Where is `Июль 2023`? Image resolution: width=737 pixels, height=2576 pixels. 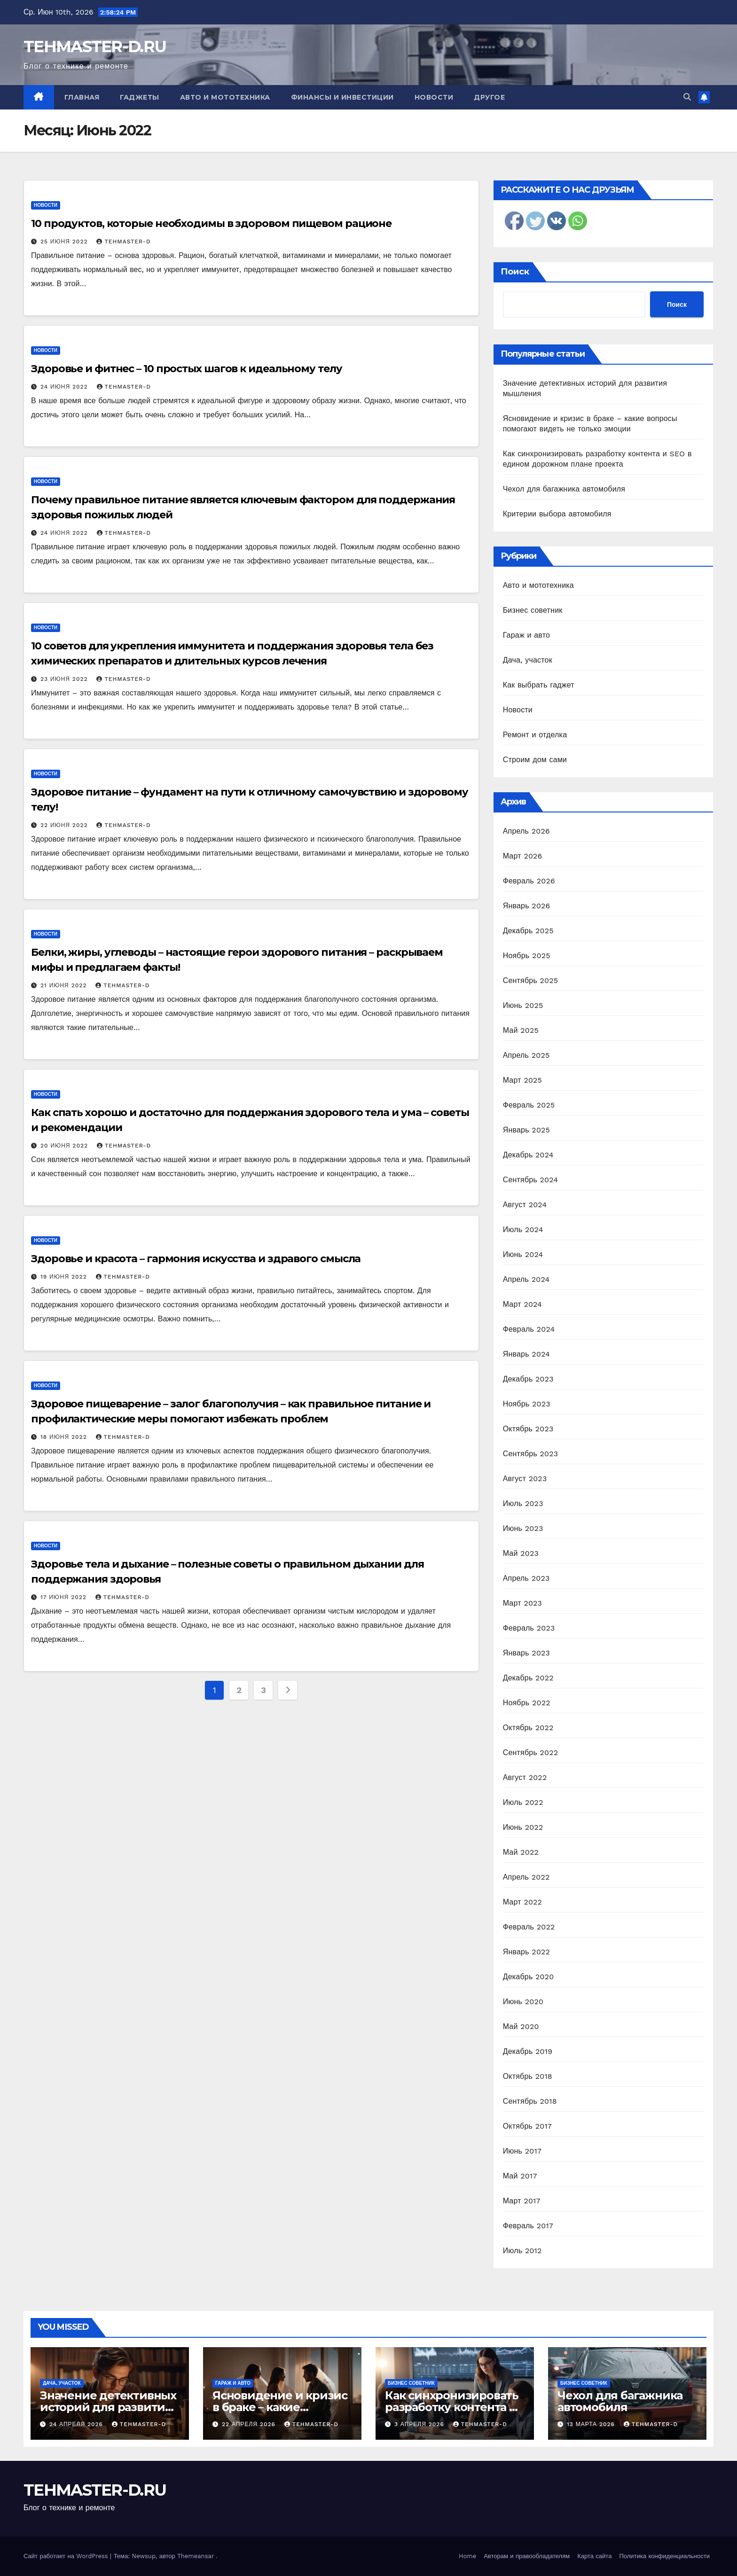
Июль 2023 is located at coordinates (523, 1503).